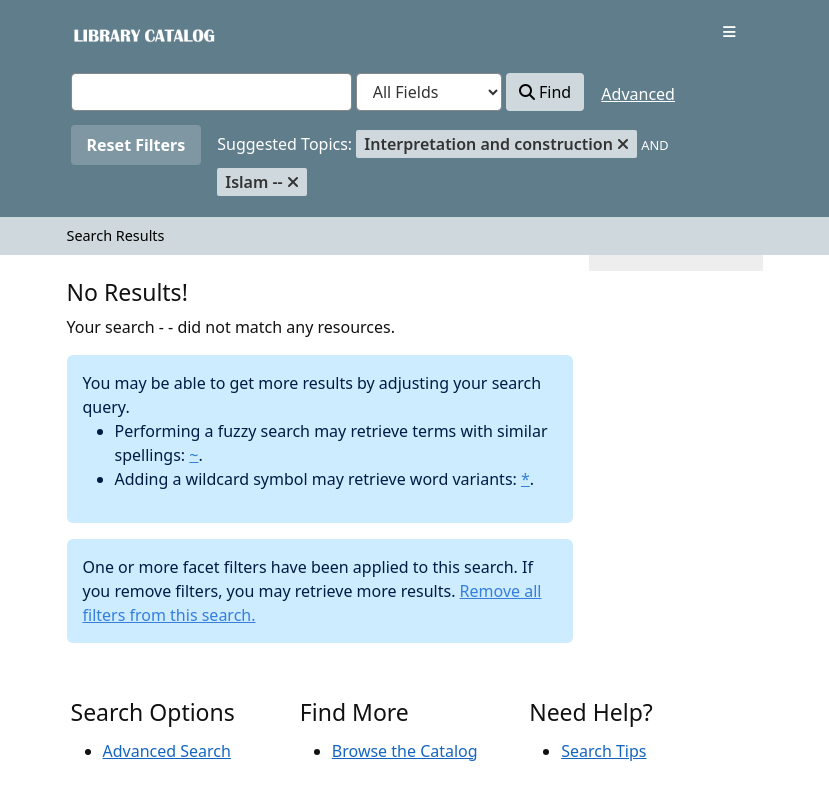 The image size is (829, 795). What do you see at coordinates (405, 751) in the screenshot?
I see `Browse the Catalog` at bounding box center [405, 751].